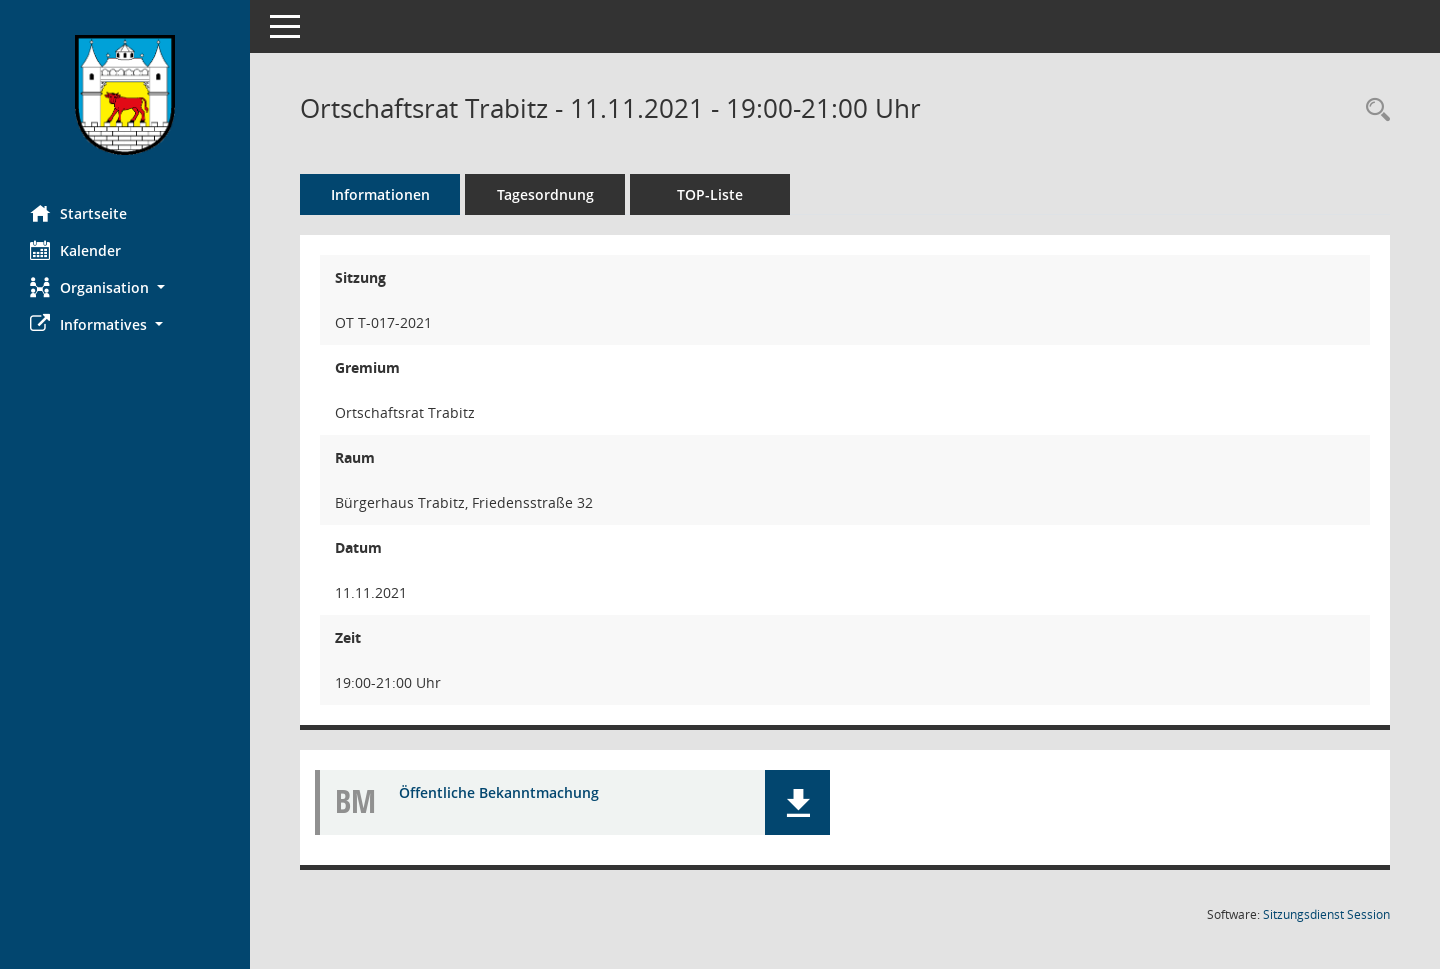  What do you see at coordinates (545, 194) in the screenshot?
I see `Tagesordnung` at bounding box center [545, 194].